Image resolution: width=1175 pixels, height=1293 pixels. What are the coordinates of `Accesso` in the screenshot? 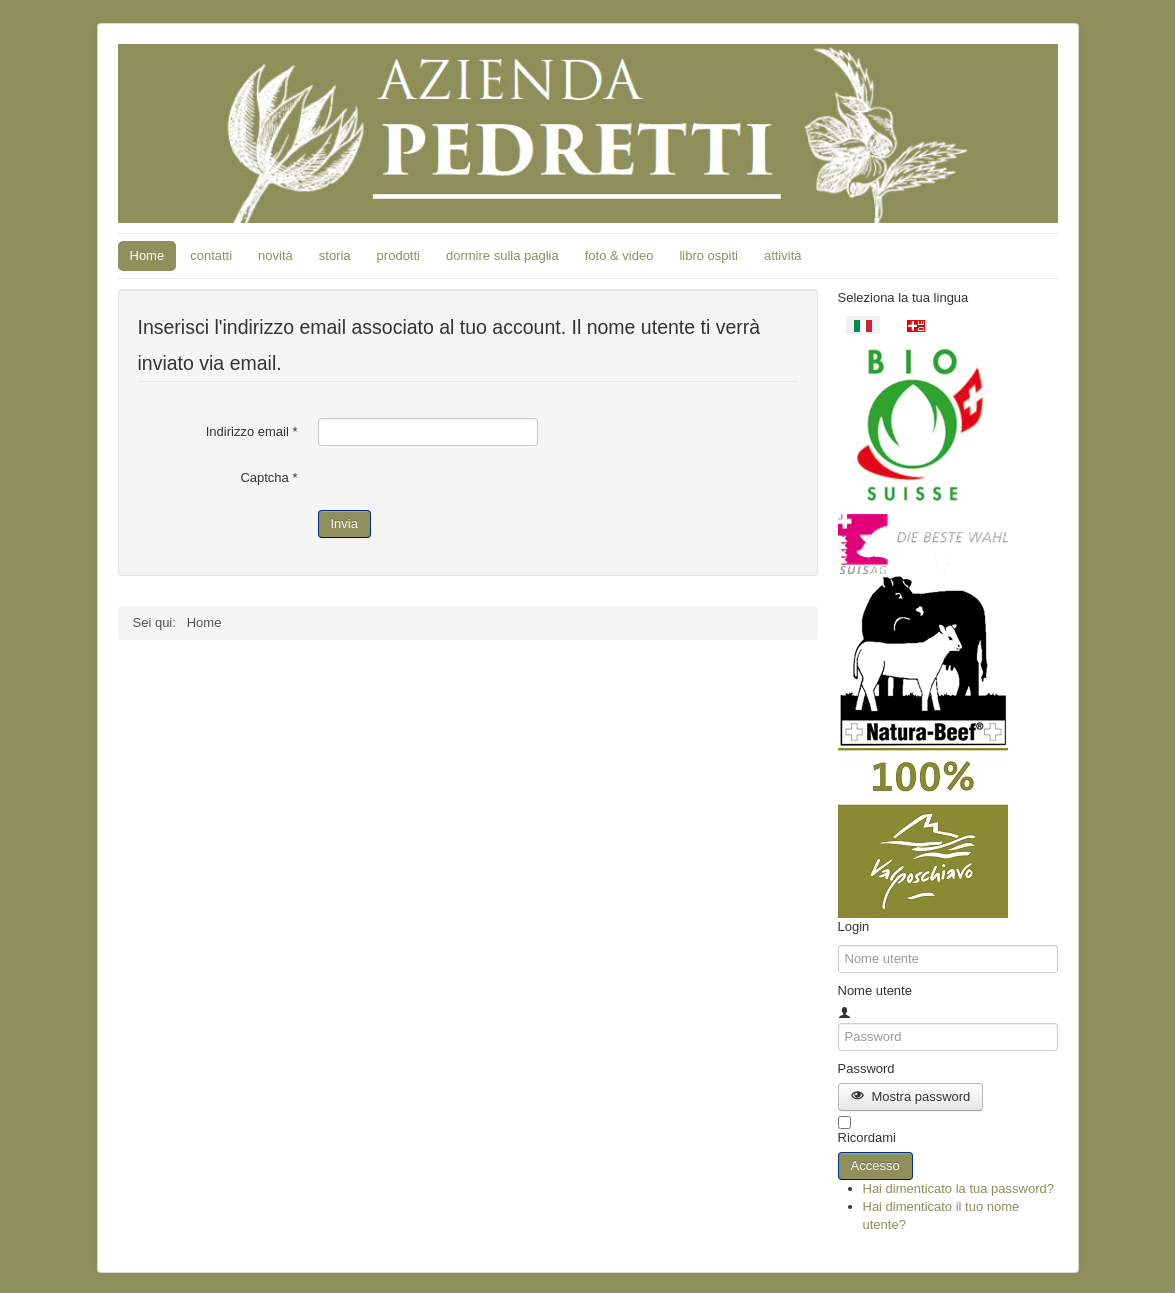 It's located at (875, 1165).